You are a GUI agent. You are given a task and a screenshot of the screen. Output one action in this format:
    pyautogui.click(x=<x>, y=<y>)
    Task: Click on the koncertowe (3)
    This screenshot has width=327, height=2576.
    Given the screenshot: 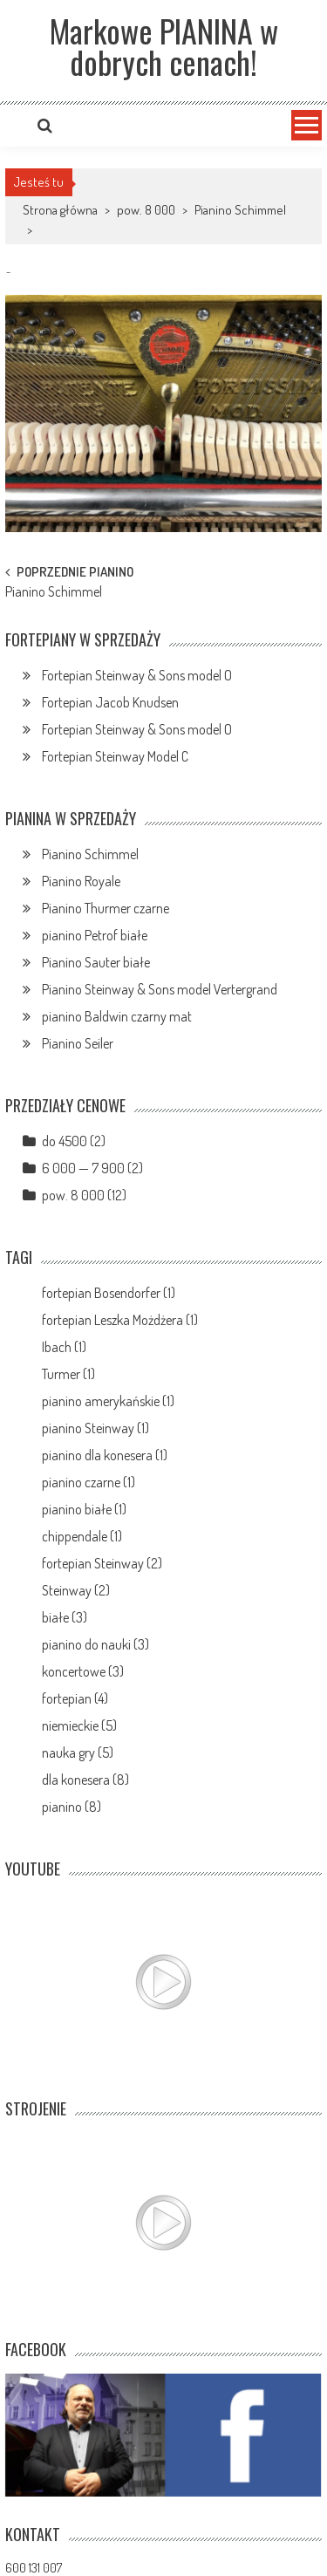 What is the action you would take?
    pyautogui.click(x=83, y=1671)
    